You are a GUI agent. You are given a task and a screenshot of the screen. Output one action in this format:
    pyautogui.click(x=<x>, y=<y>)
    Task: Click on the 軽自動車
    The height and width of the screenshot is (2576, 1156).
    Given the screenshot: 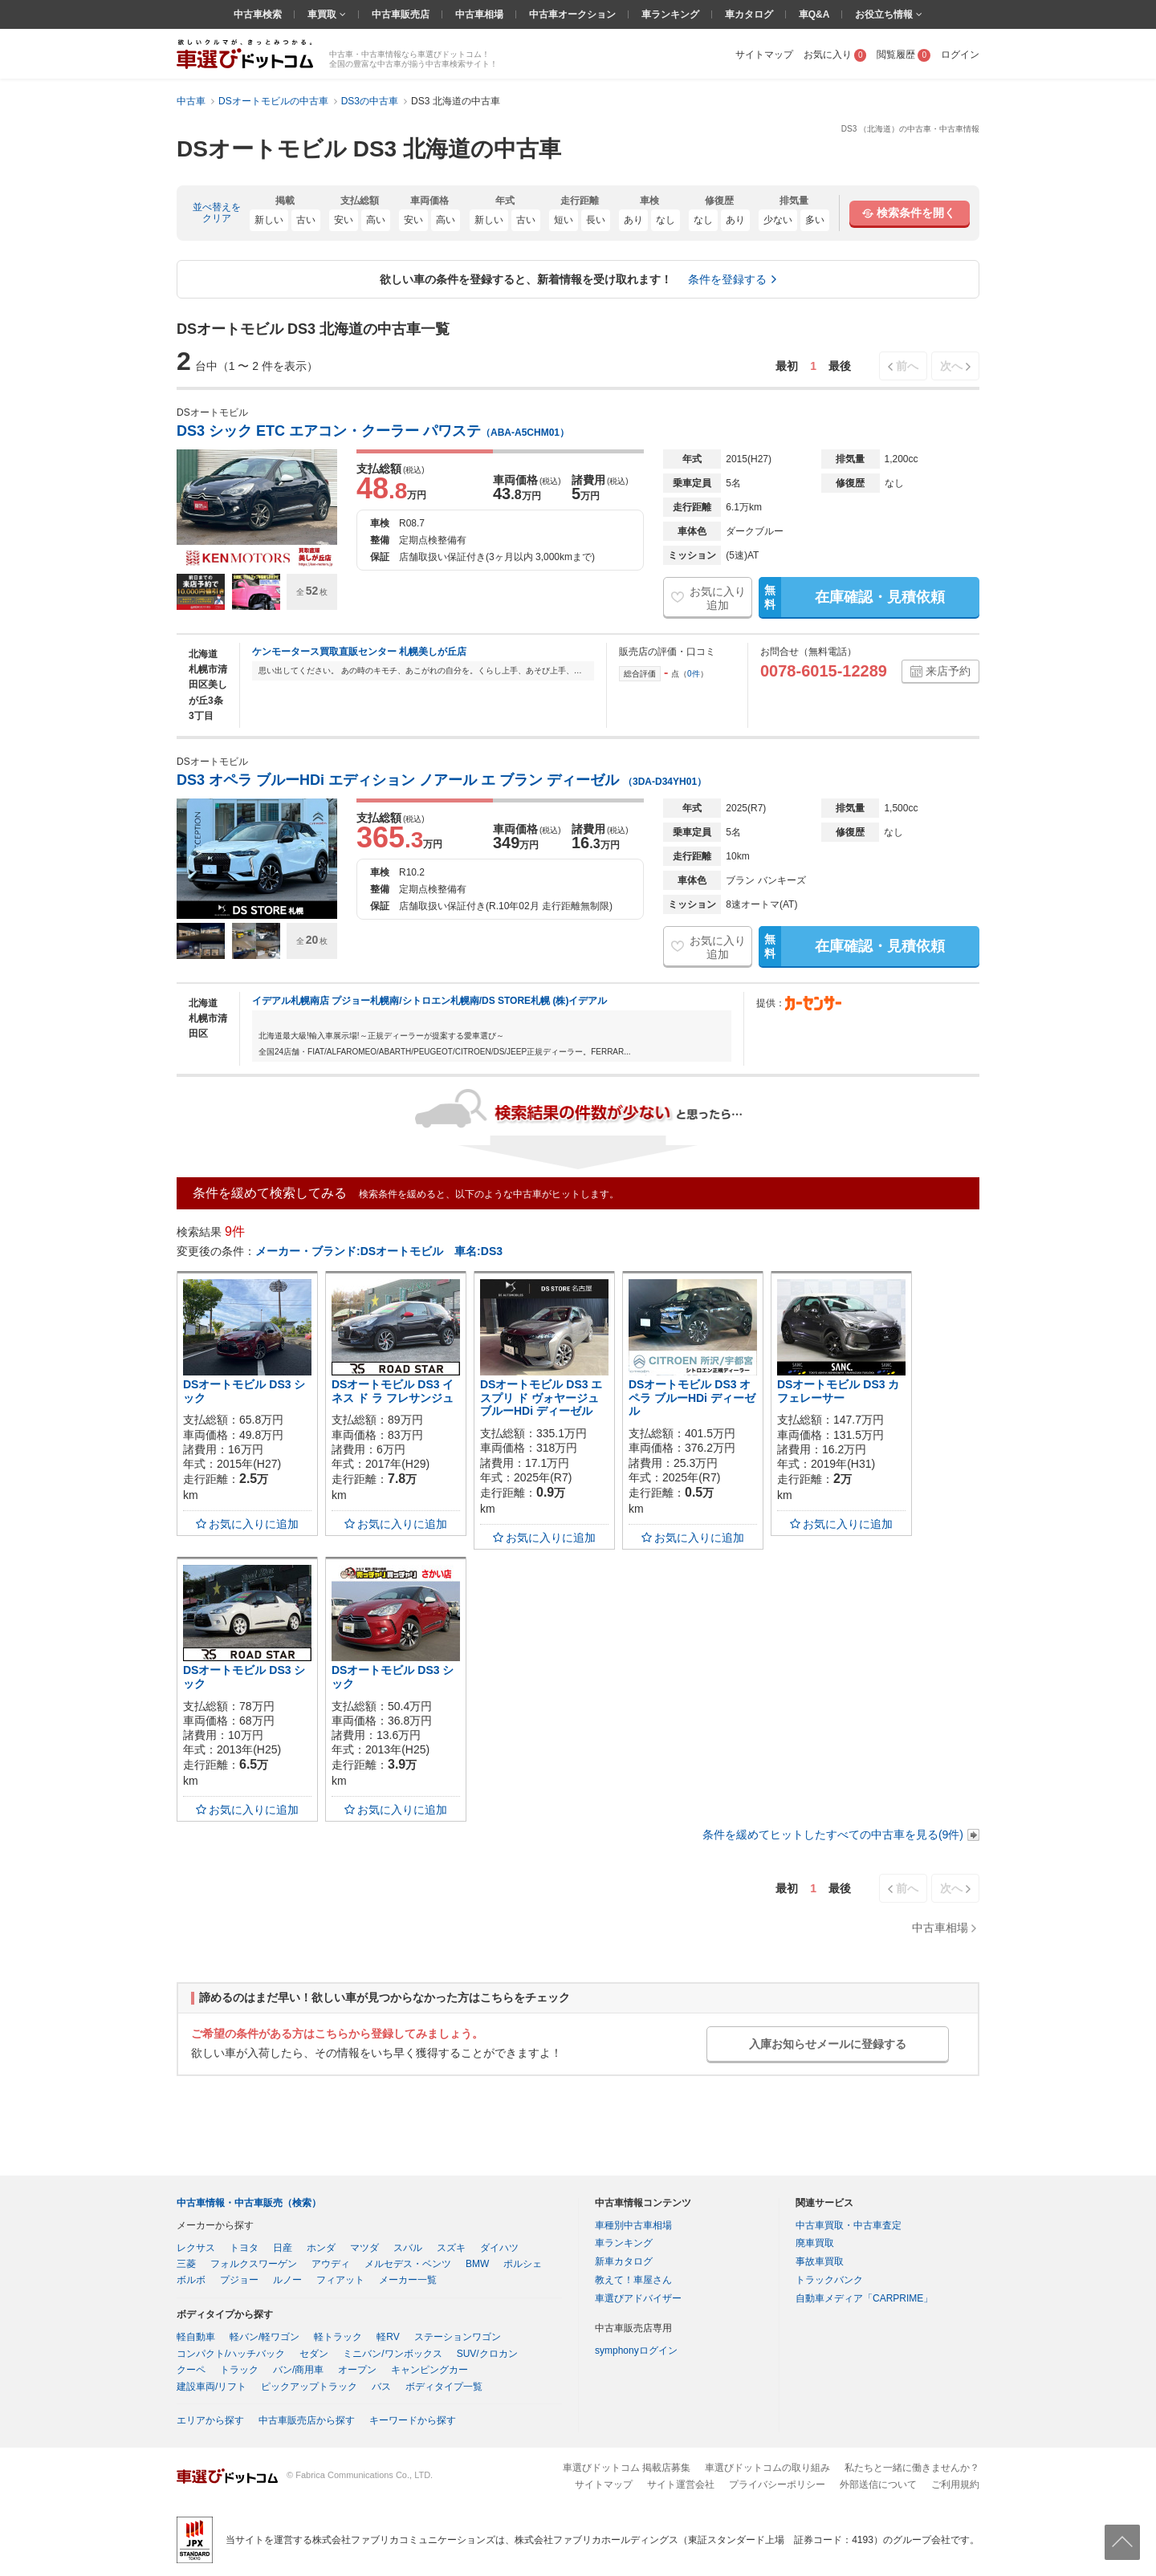 What is the action you would take?
    pyautogui.click(x=196, y=2336)
    